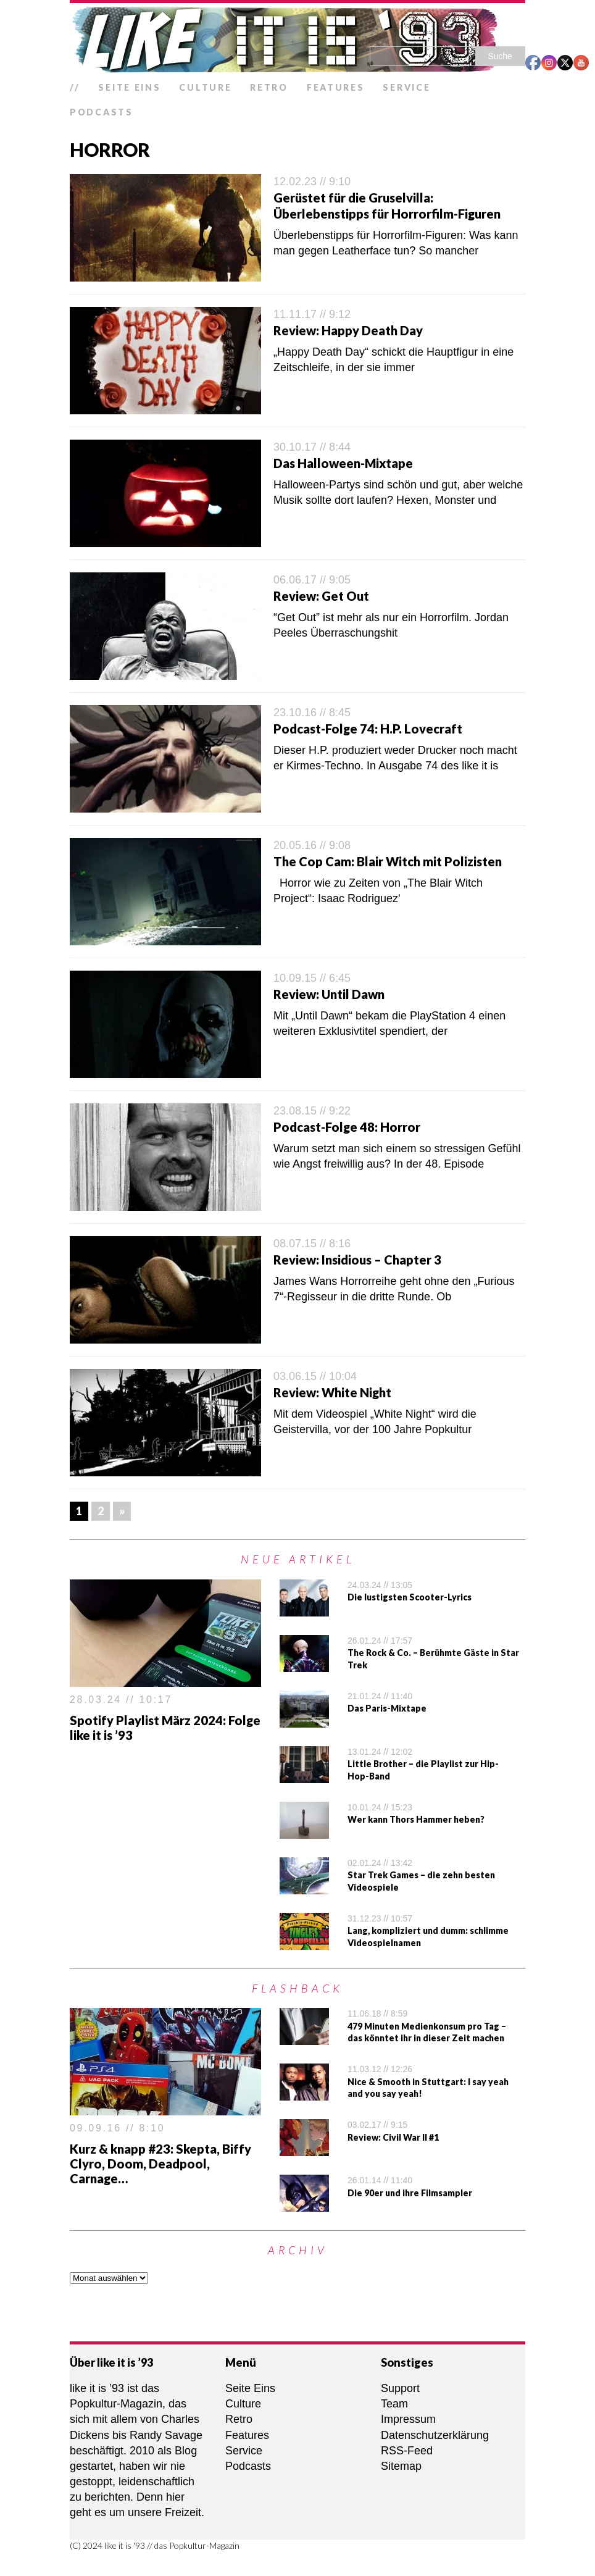  I want to click on 23.10.16 // 8:45, so click(312, 712).